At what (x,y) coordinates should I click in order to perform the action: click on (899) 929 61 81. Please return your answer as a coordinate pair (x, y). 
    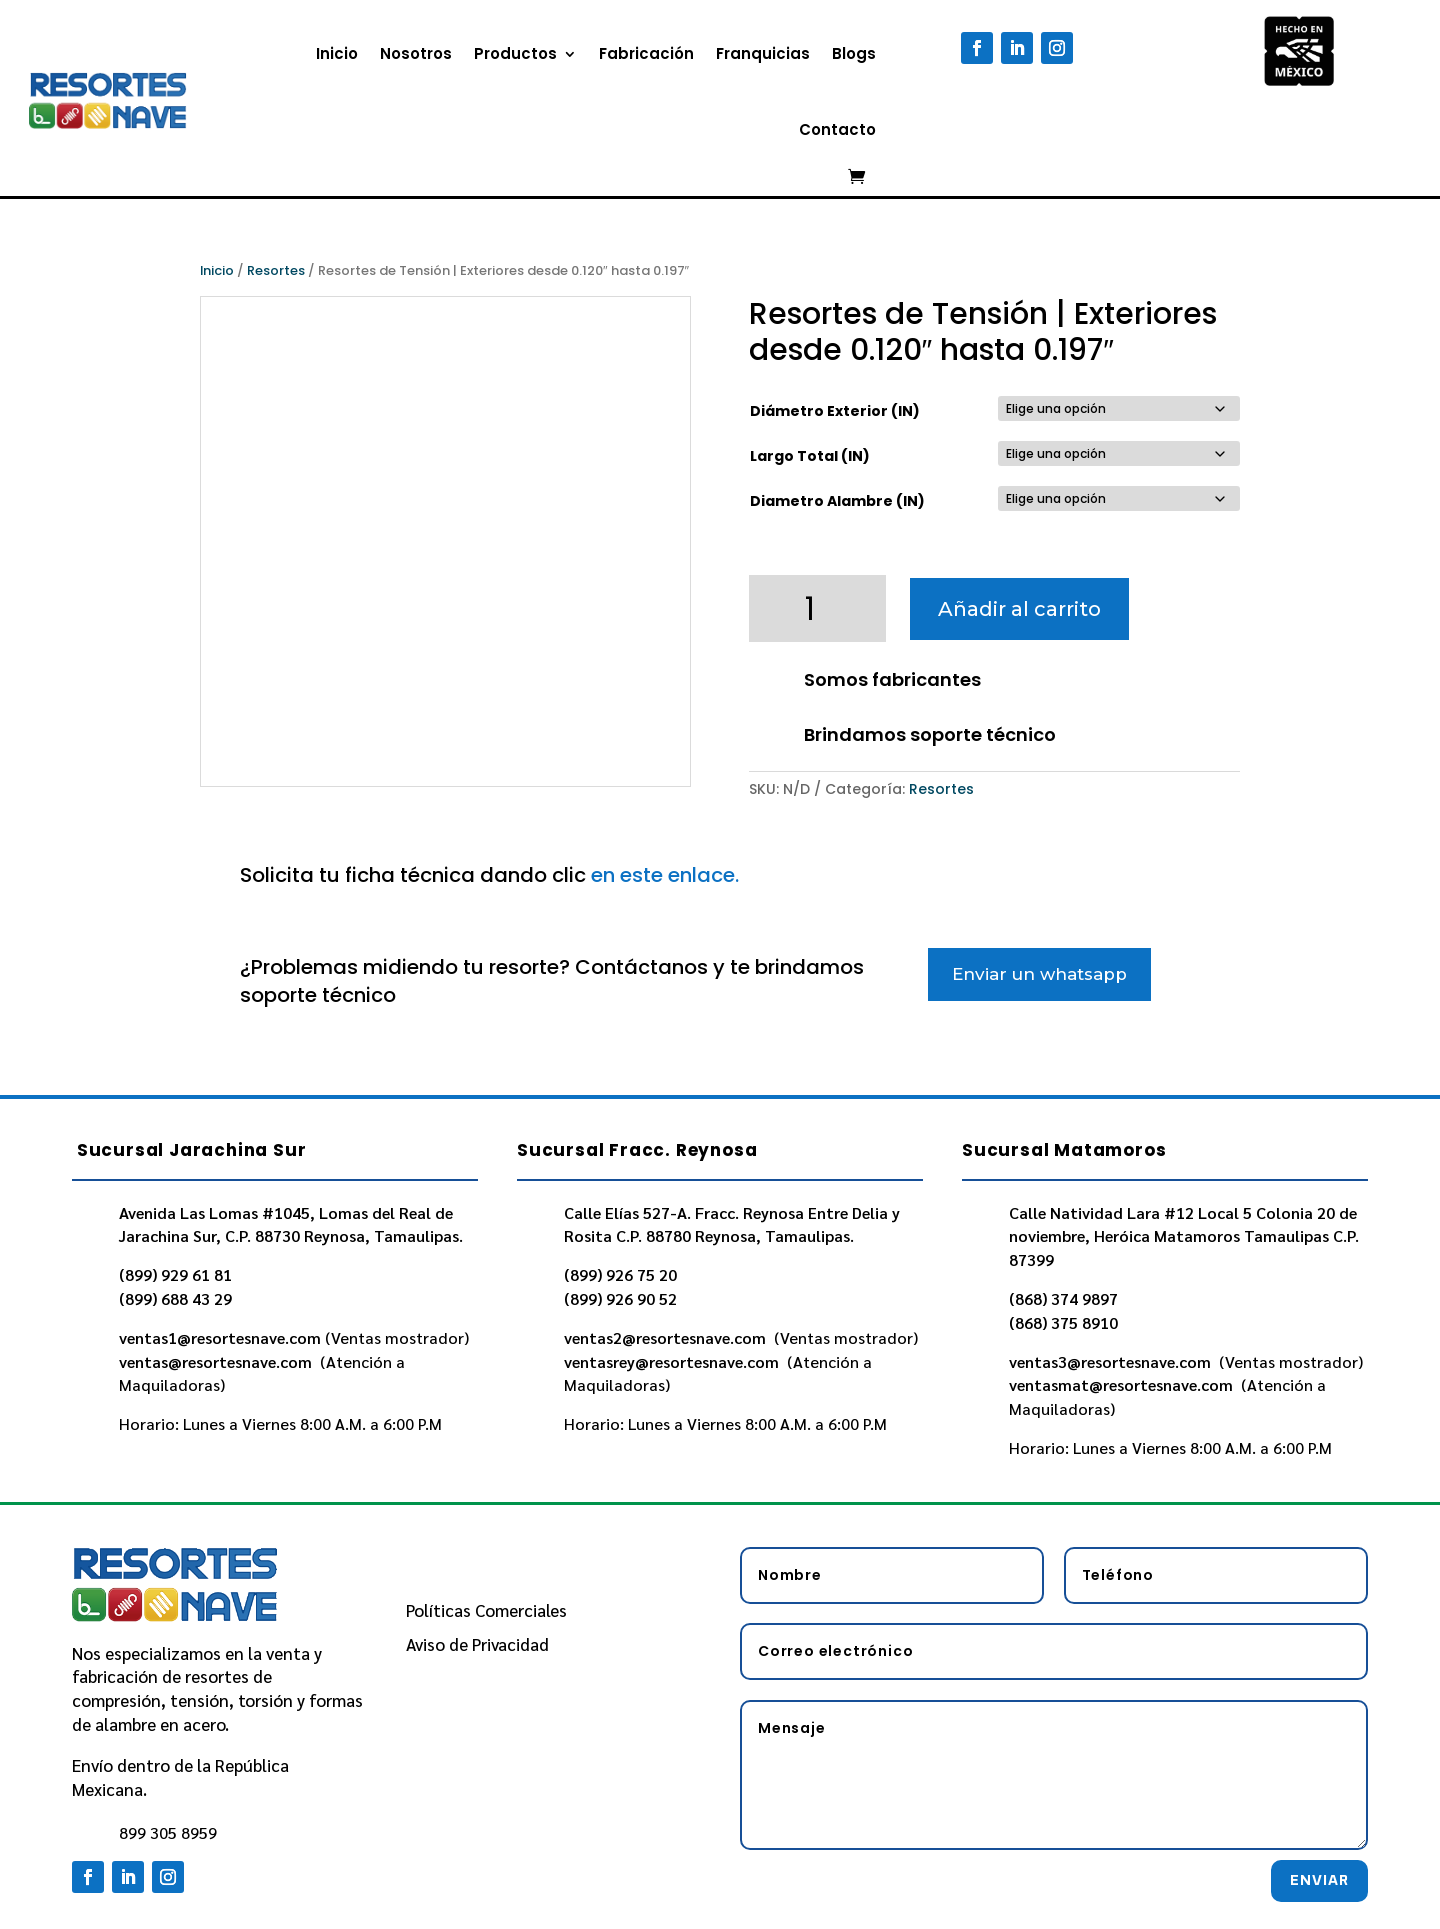
    Looking at the image, I should click on (175, 1274).